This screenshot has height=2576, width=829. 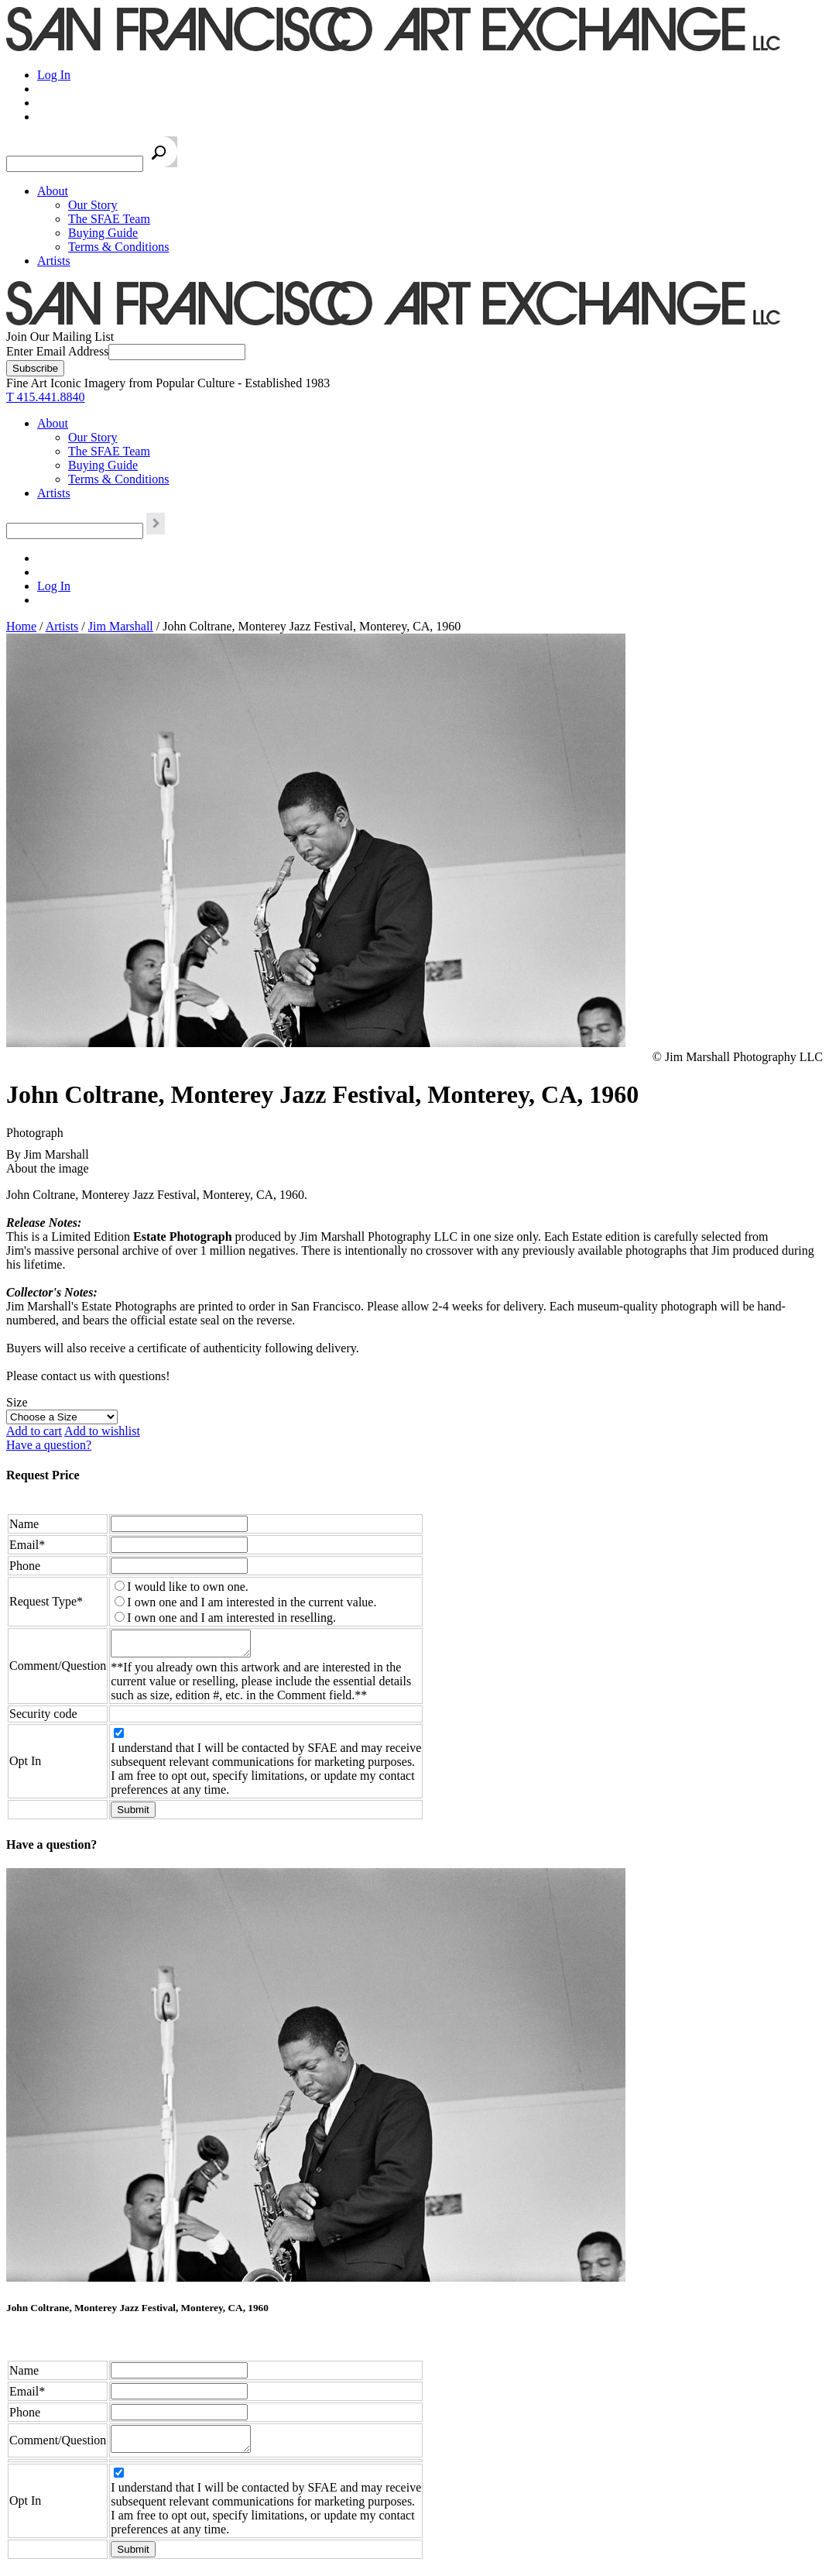 I want to click on The SFAE Team, so click(x=109, y=218).